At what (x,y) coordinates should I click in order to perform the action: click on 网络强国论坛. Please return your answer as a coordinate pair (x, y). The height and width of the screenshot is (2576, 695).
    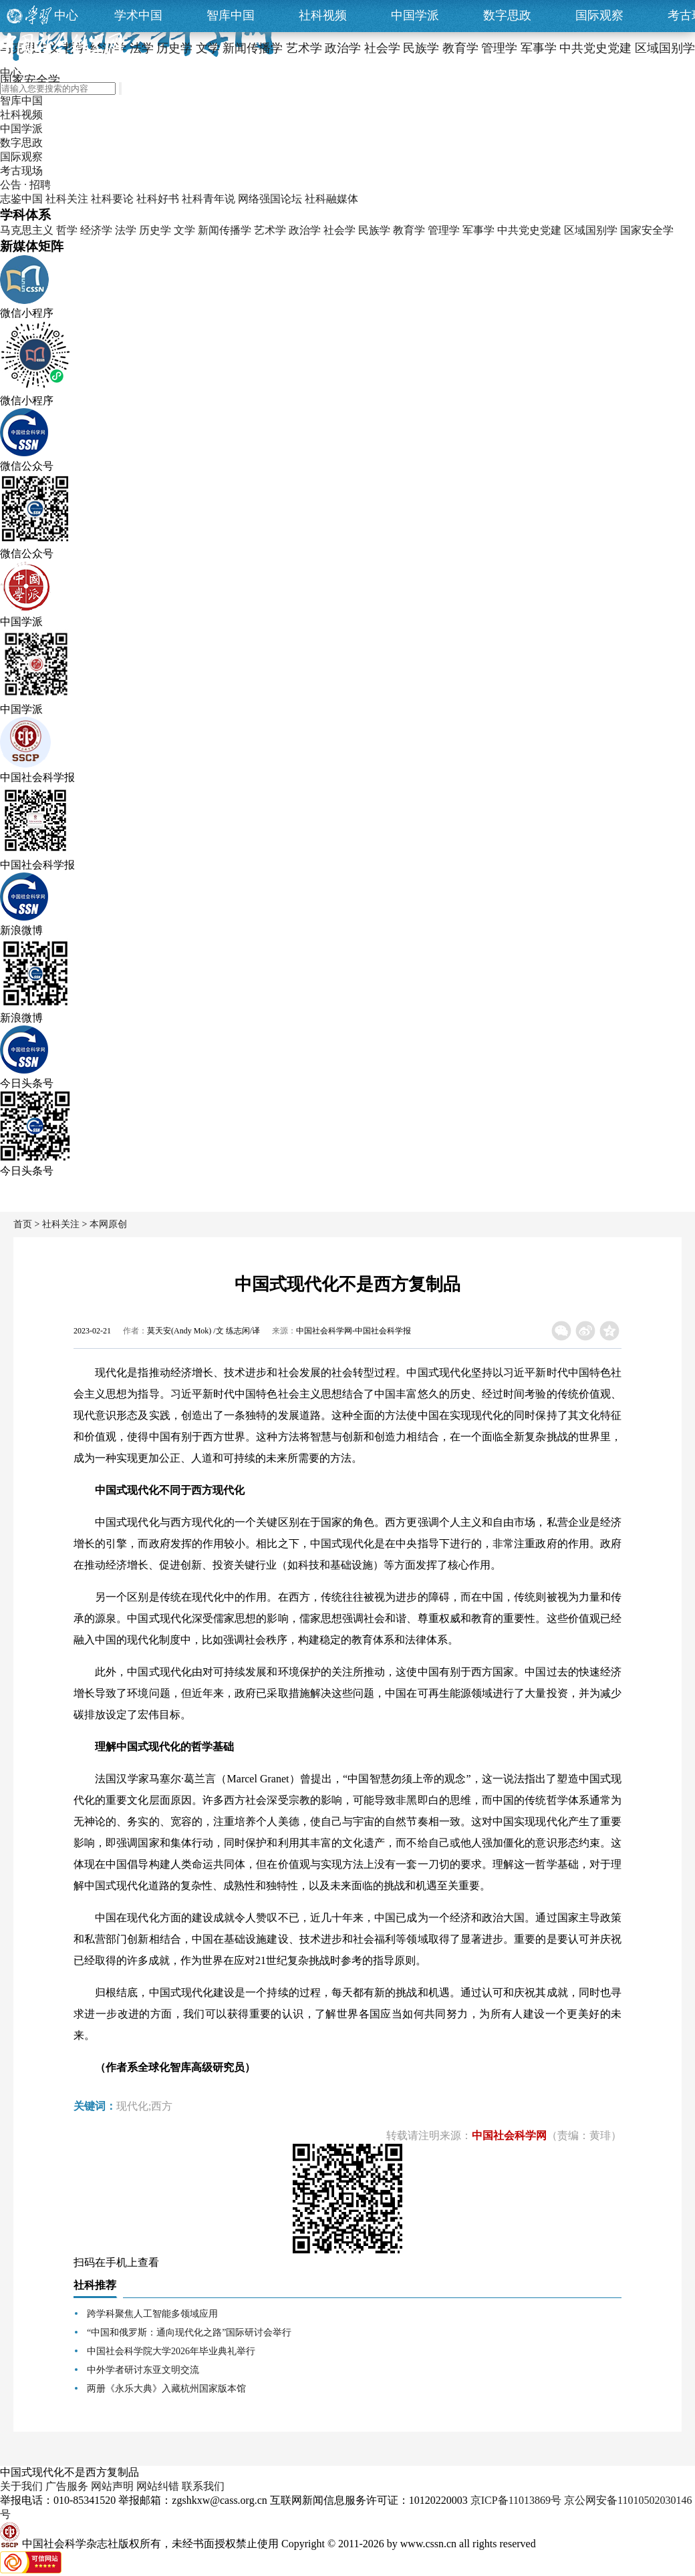
    Looking at the image, I should click on (270, 198).